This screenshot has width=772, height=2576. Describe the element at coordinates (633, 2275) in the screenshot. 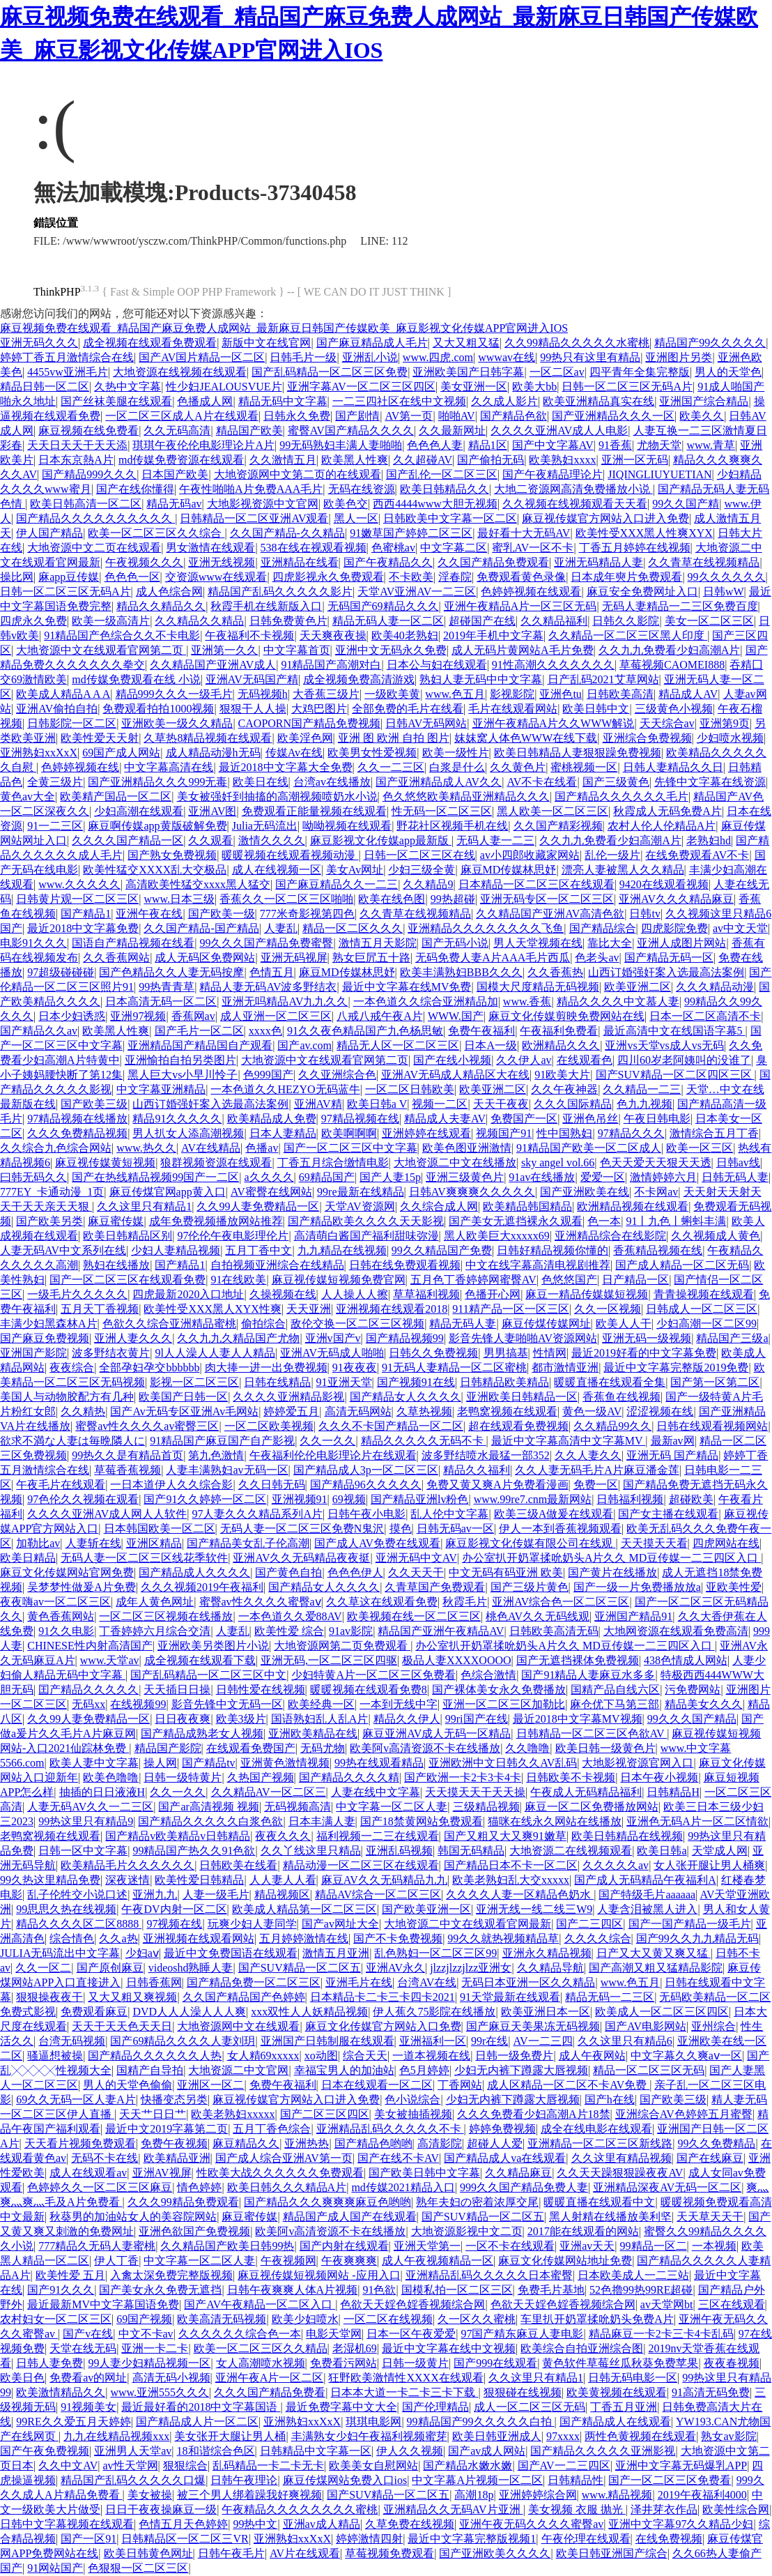

I see `日本欧美成人一二三站` at that location.